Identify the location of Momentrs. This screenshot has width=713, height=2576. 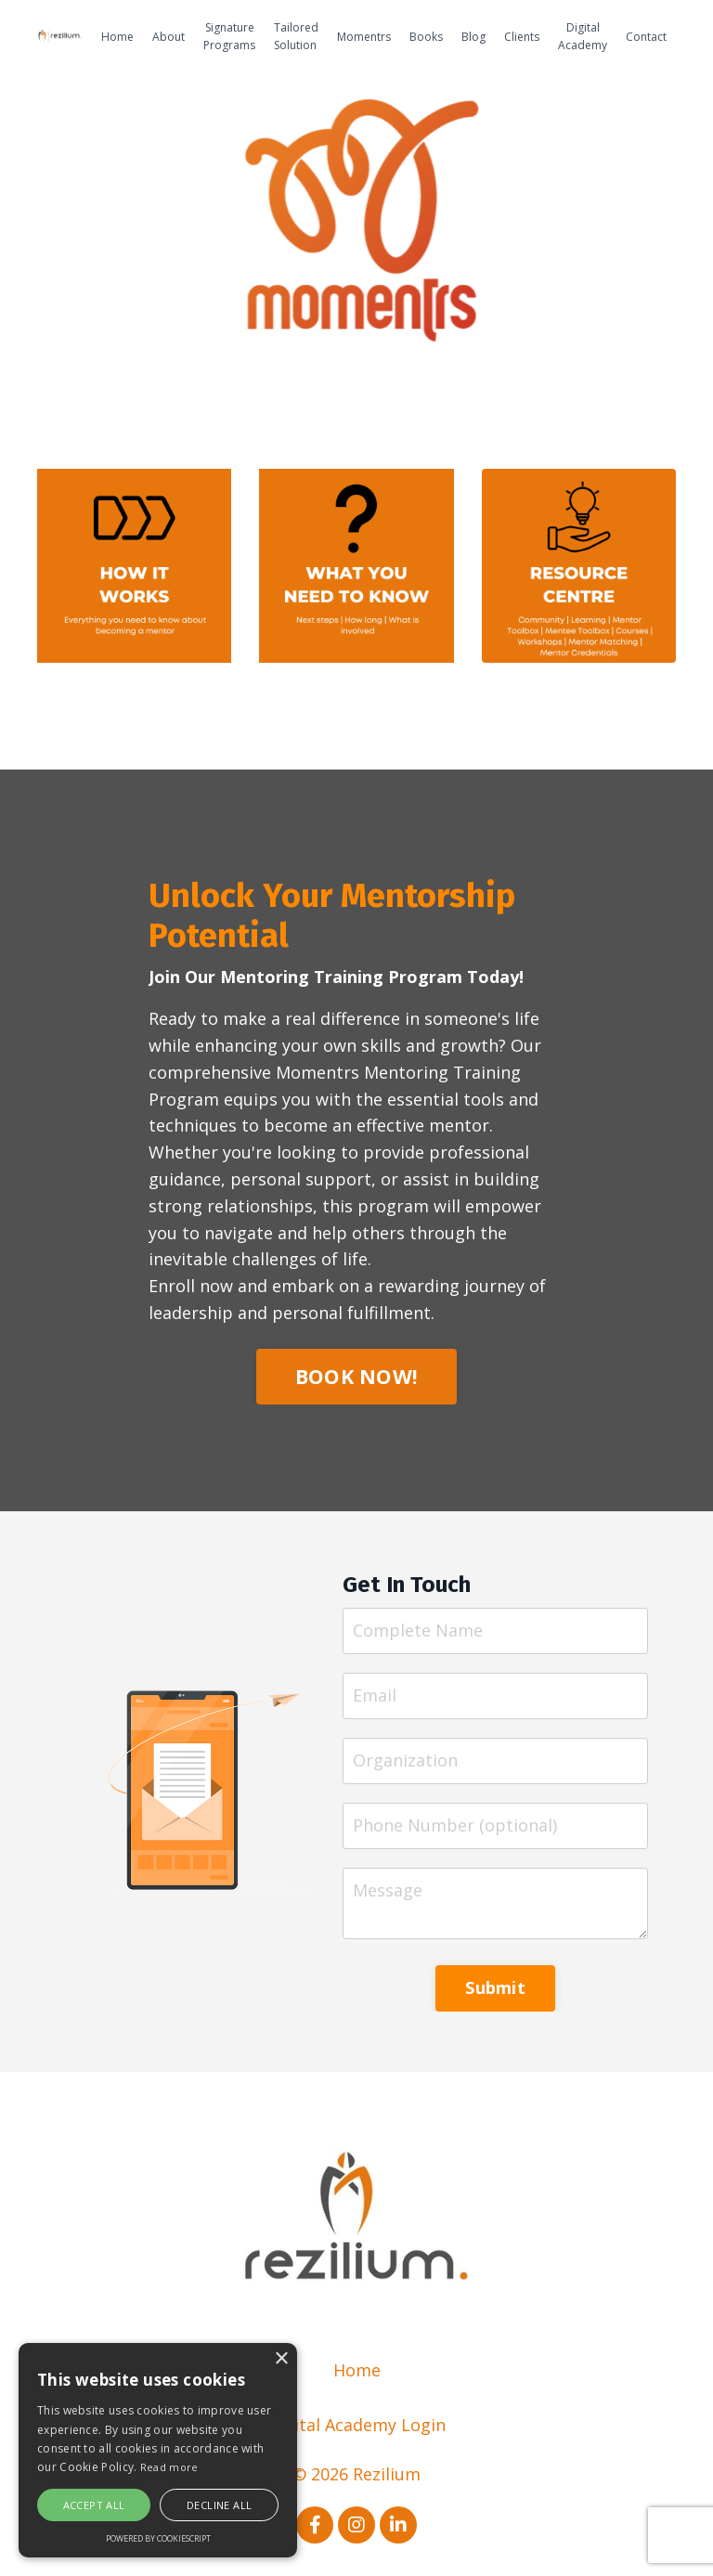
(364, 37).